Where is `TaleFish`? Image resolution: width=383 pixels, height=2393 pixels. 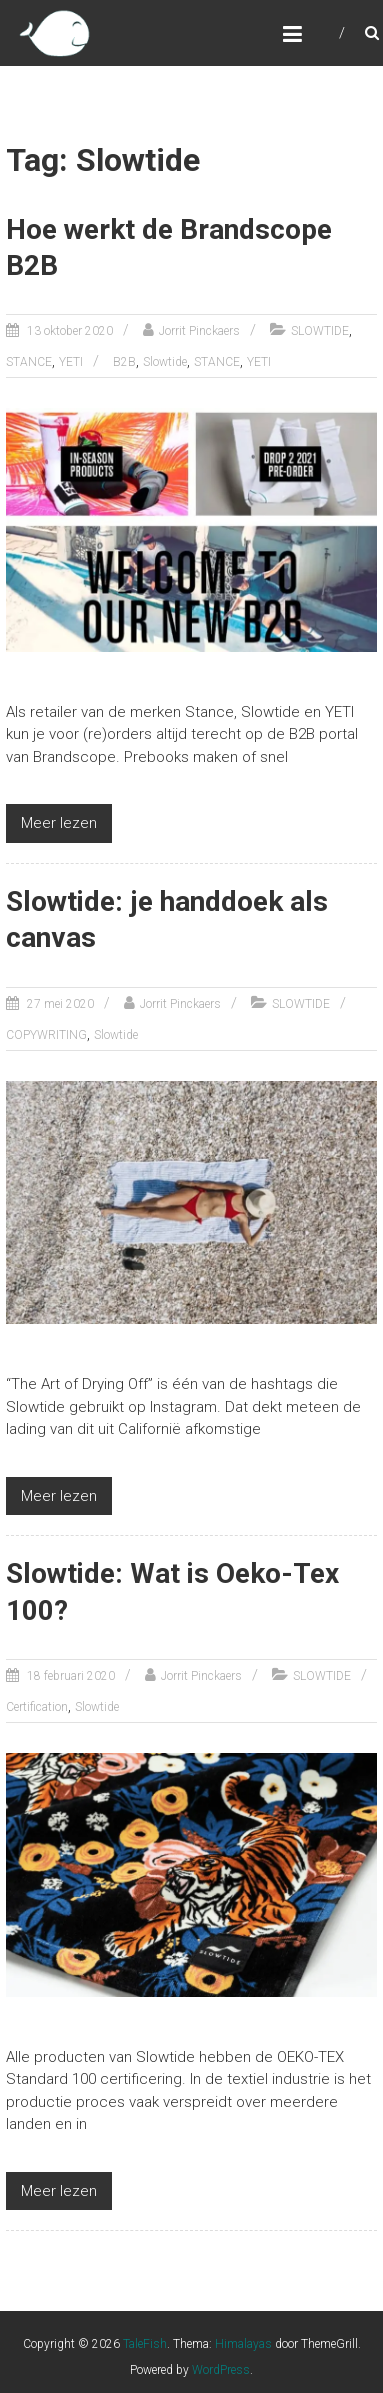 TaleFish is located at coordinates (145, 2344).